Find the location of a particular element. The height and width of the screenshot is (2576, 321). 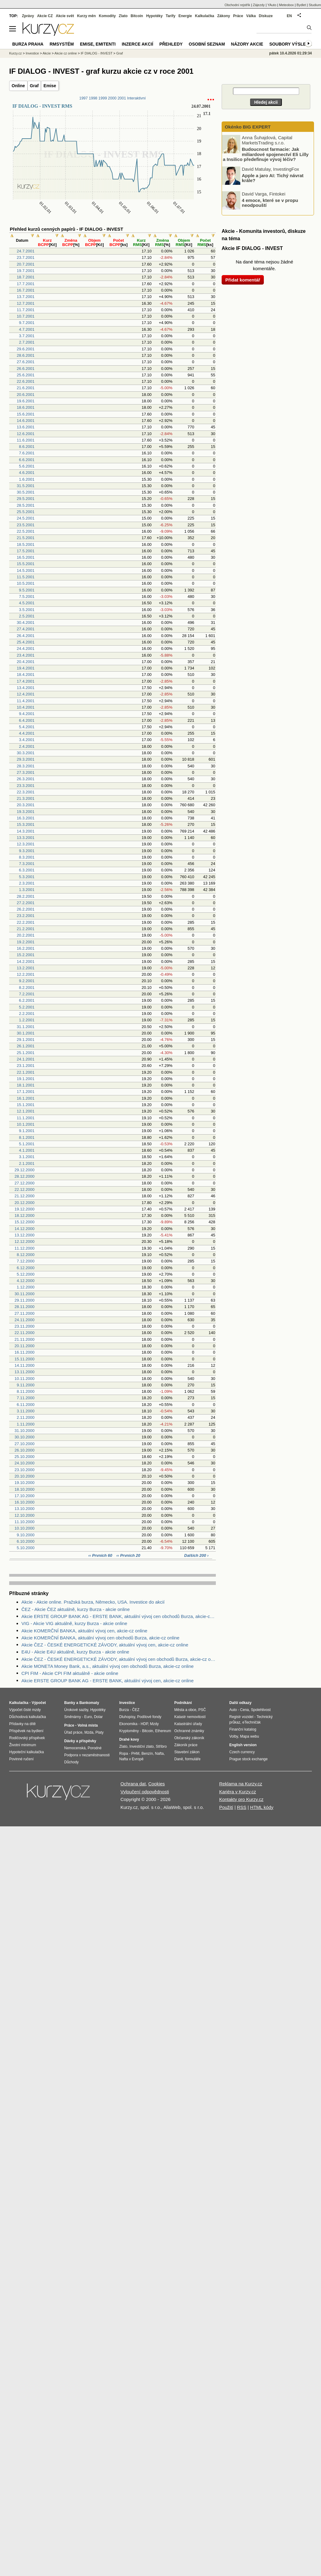

4.1.2001 is located at coordinates (27, 1150).